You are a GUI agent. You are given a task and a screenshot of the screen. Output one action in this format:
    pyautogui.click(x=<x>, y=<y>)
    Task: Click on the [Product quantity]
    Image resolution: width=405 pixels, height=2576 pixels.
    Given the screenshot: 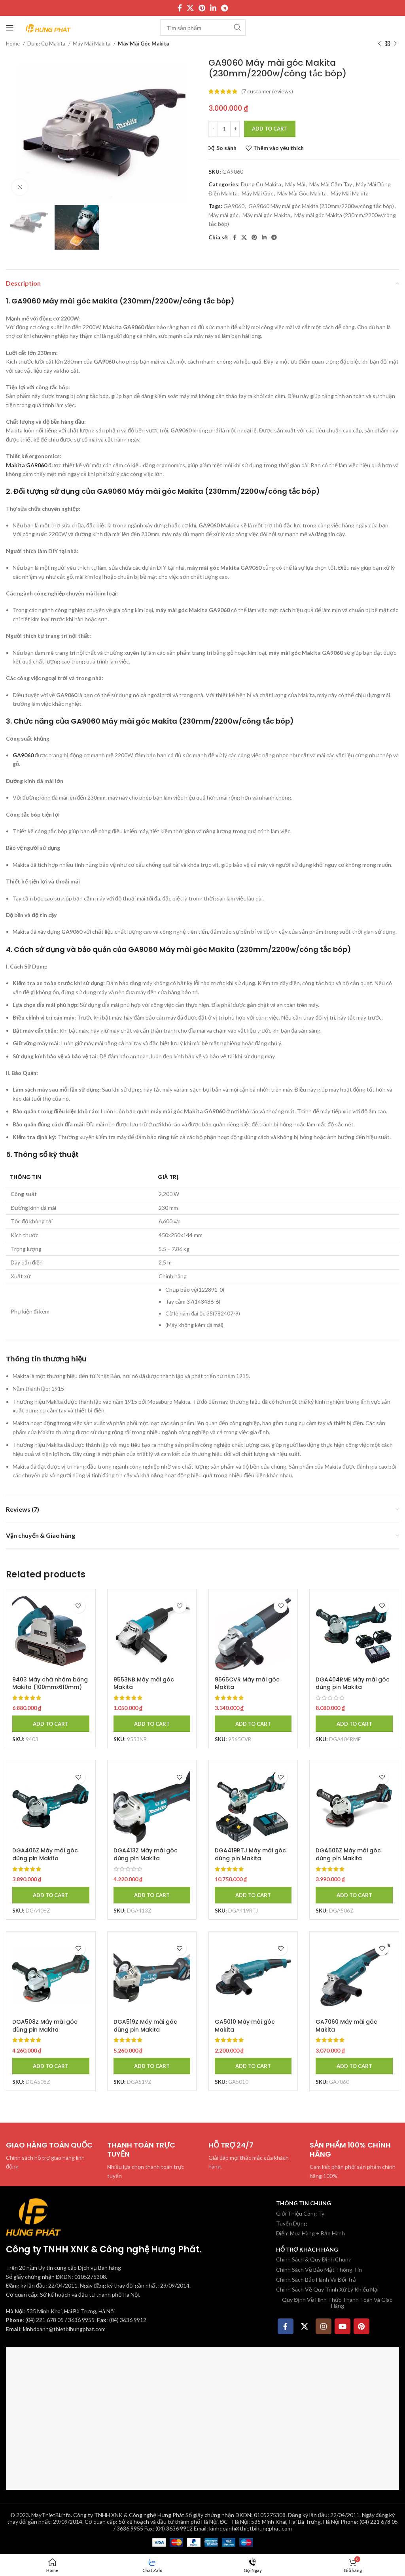 What is the action you would take?
    pyautogui.click(x=224, y=129)
    